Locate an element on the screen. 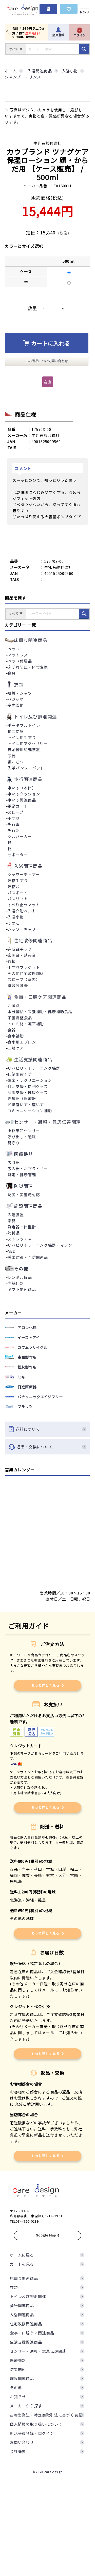 Image resolution: width=95 pixels, height=2576 pixels. すべり止めマット is located at coordinates (24, 904).